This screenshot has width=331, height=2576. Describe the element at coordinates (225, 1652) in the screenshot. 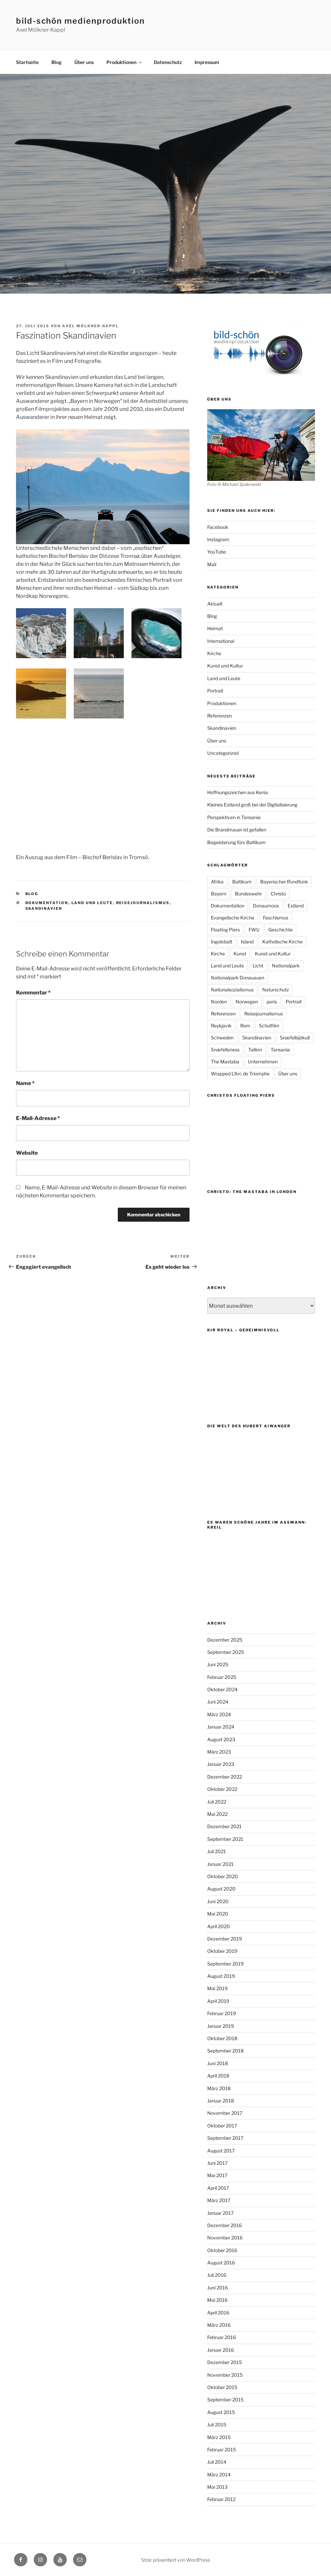

I see `September 2025` at that location.